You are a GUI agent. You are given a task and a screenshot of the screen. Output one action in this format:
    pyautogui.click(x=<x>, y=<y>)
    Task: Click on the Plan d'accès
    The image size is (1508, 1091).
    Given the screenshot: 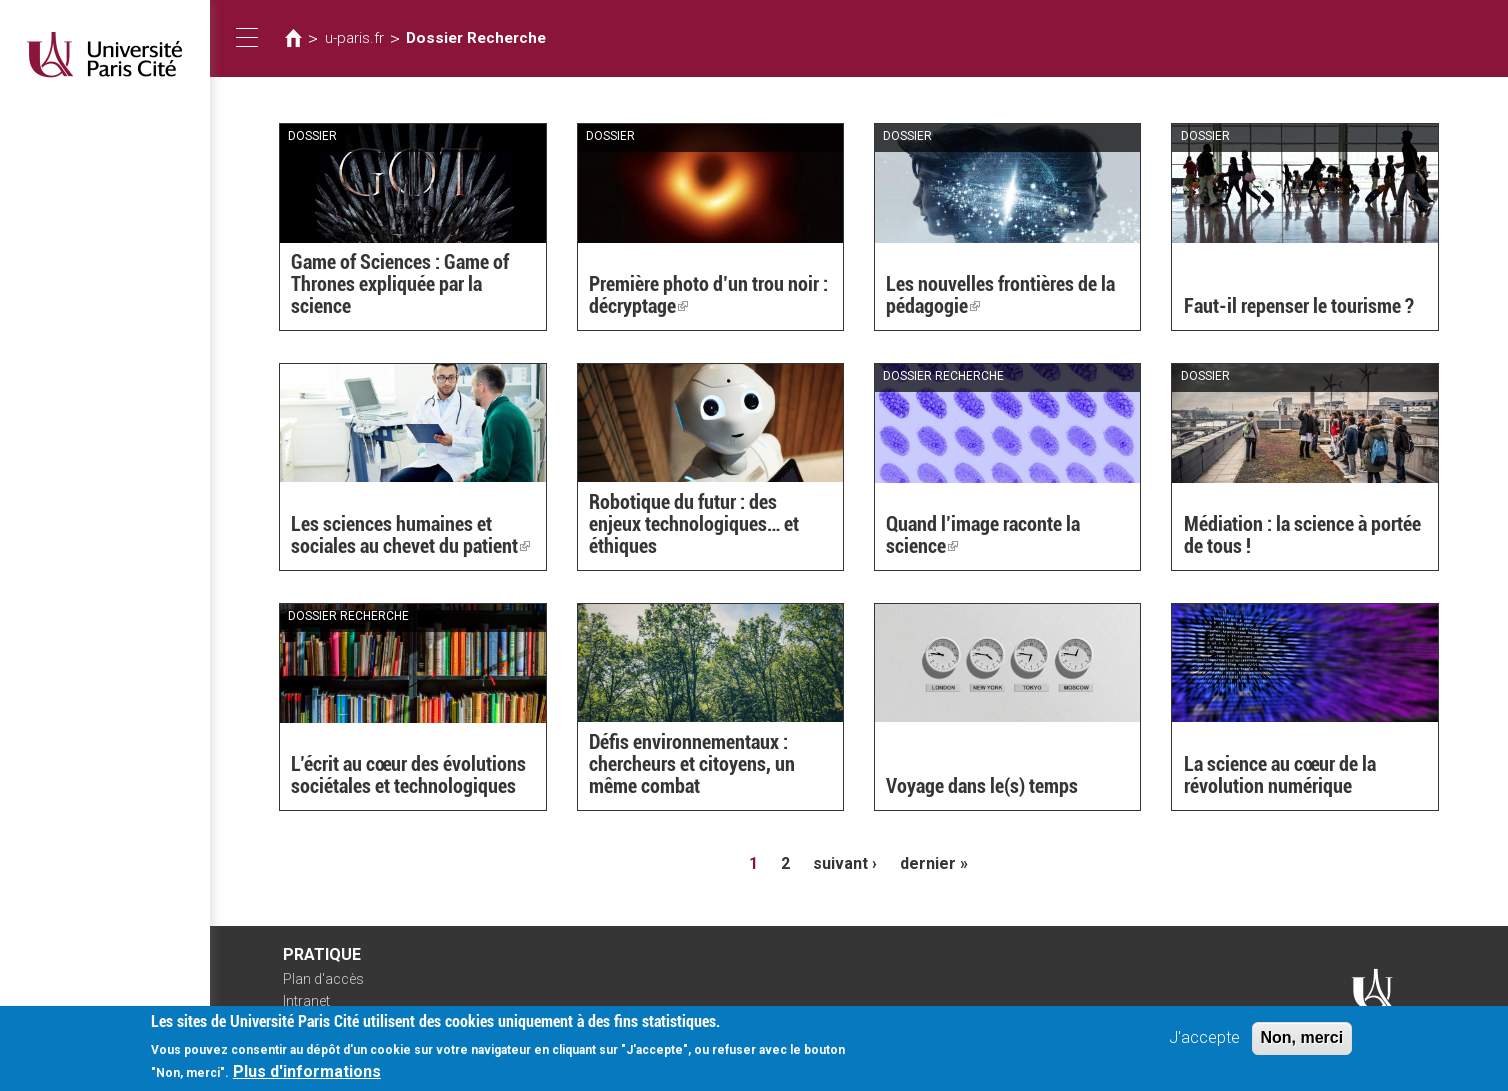 What is the action you would take?
    pyautogui.click(x=323, y=979)
    